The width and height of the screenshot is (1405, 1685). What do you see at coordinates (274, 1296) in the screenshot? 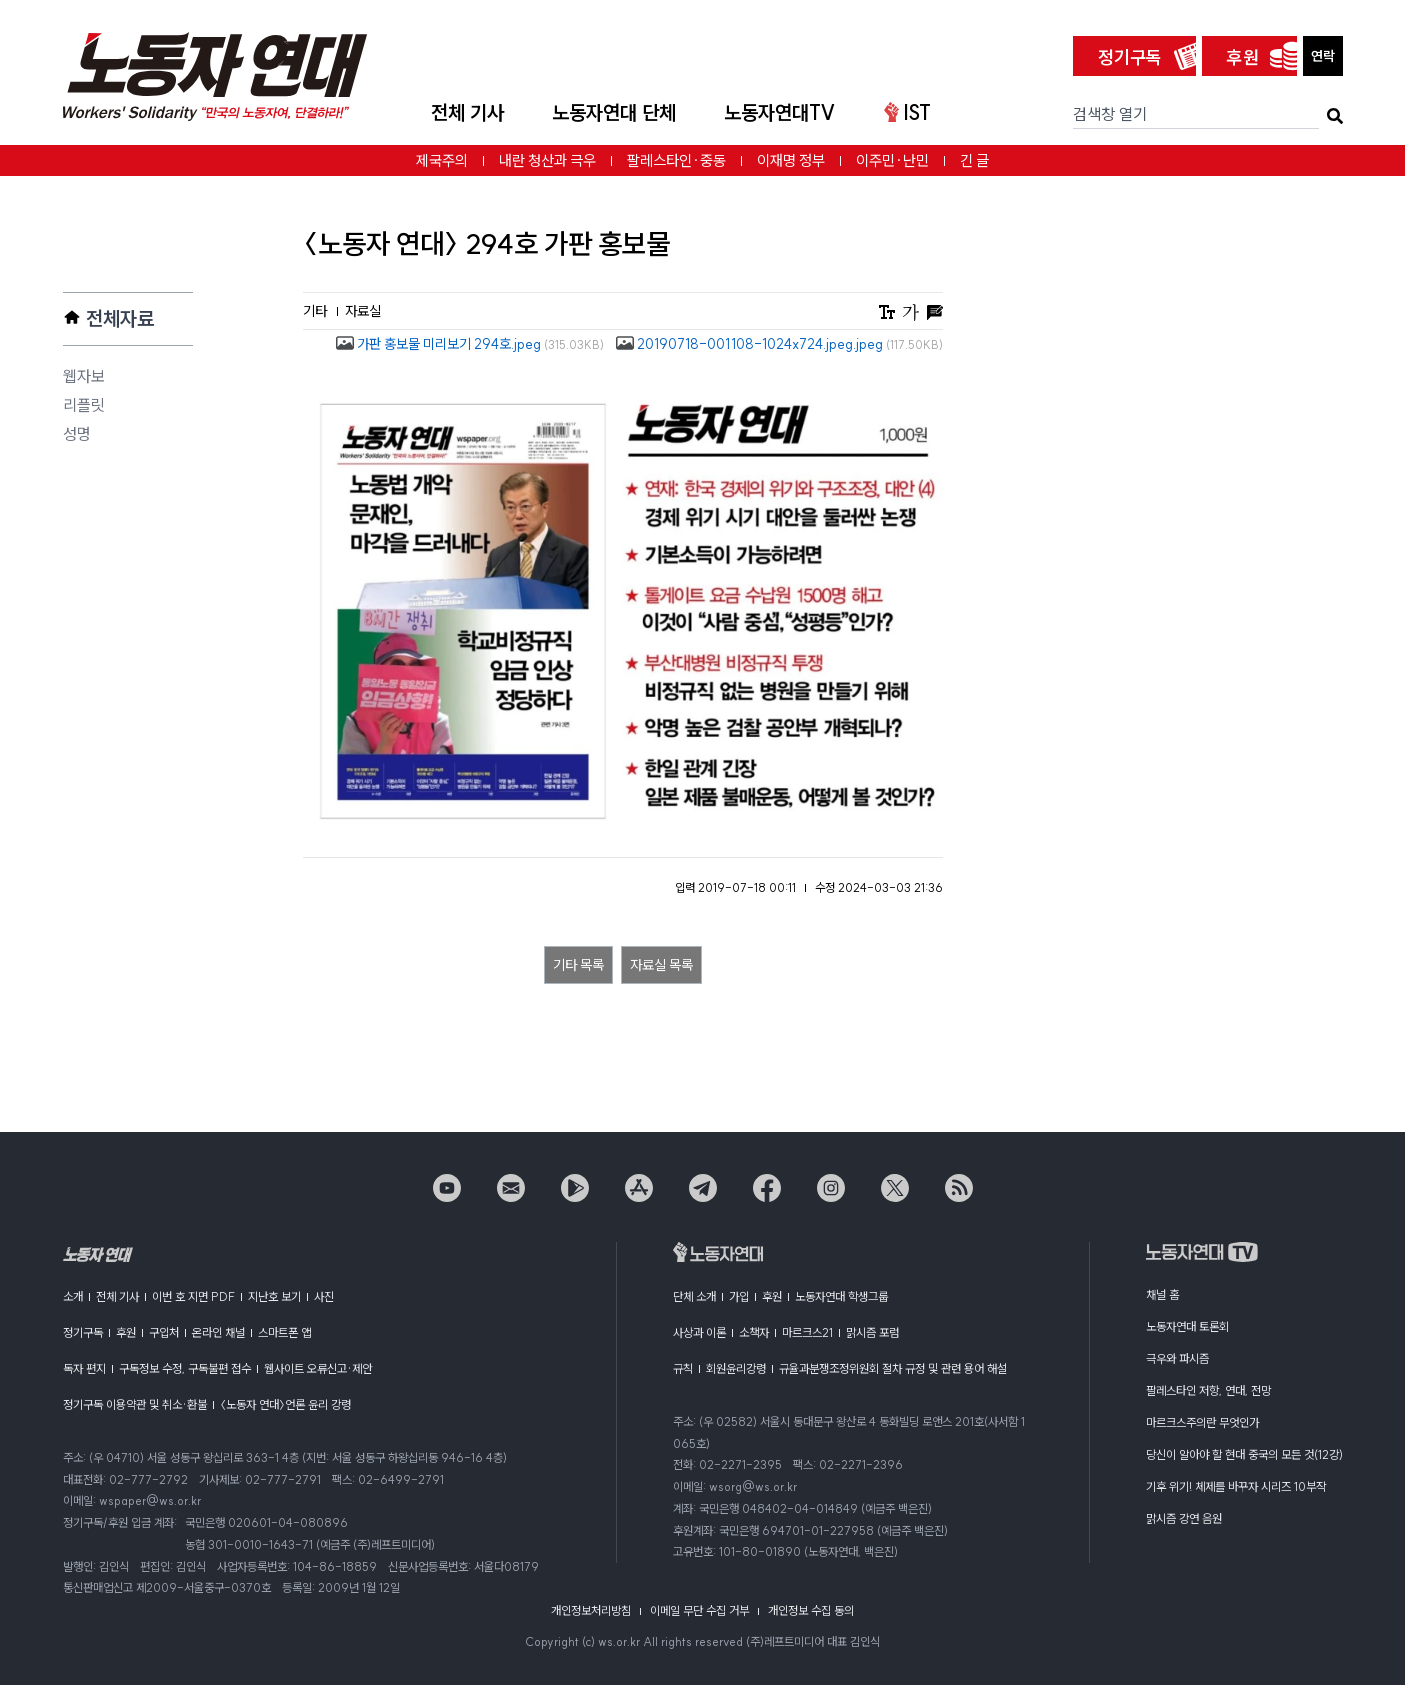
I see `지난호 보기` at bounding box center [274, 1296].